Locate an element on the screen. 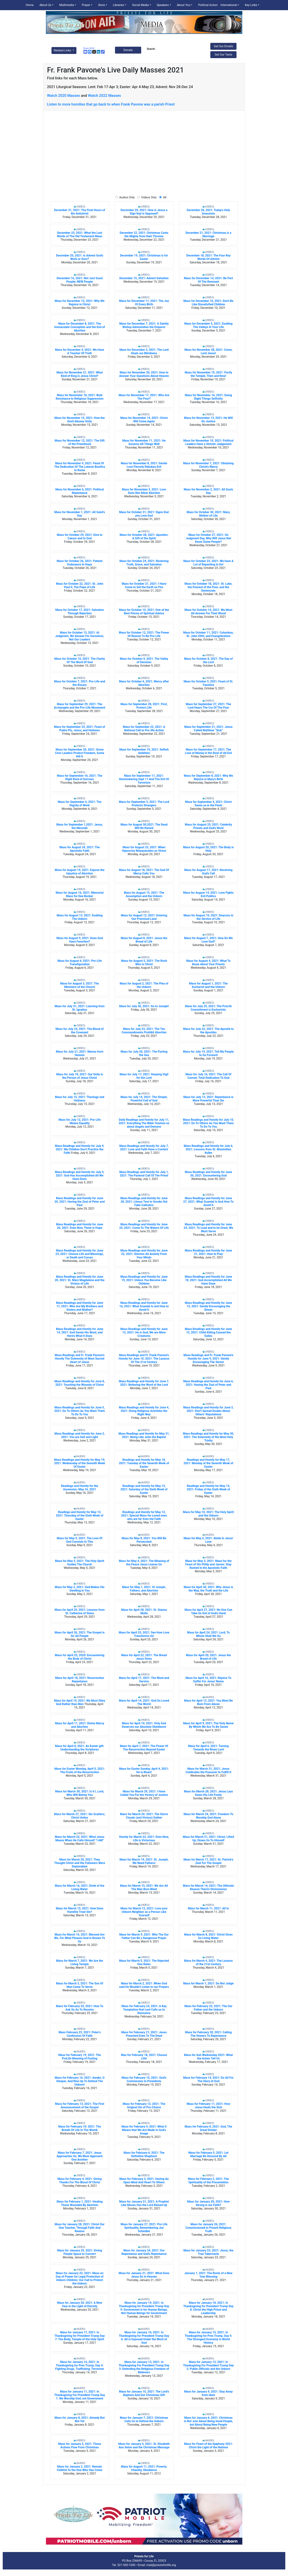 This screenshot has width=288, height=2576. About You is located at coordinates (183, 5).